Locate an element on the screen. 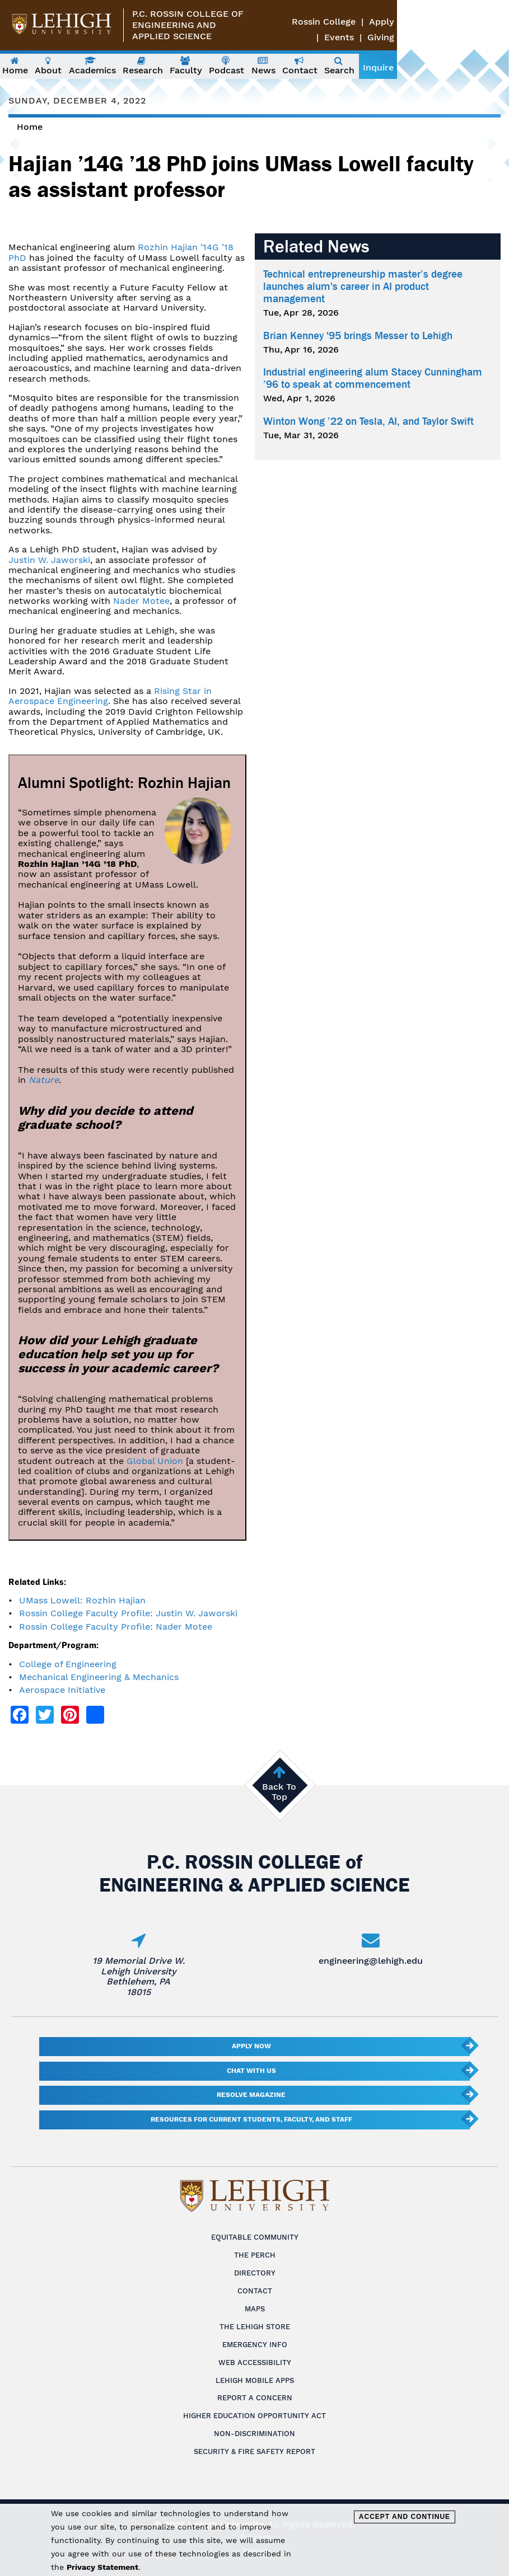  The Perch is located at coordinates (254, 2255).